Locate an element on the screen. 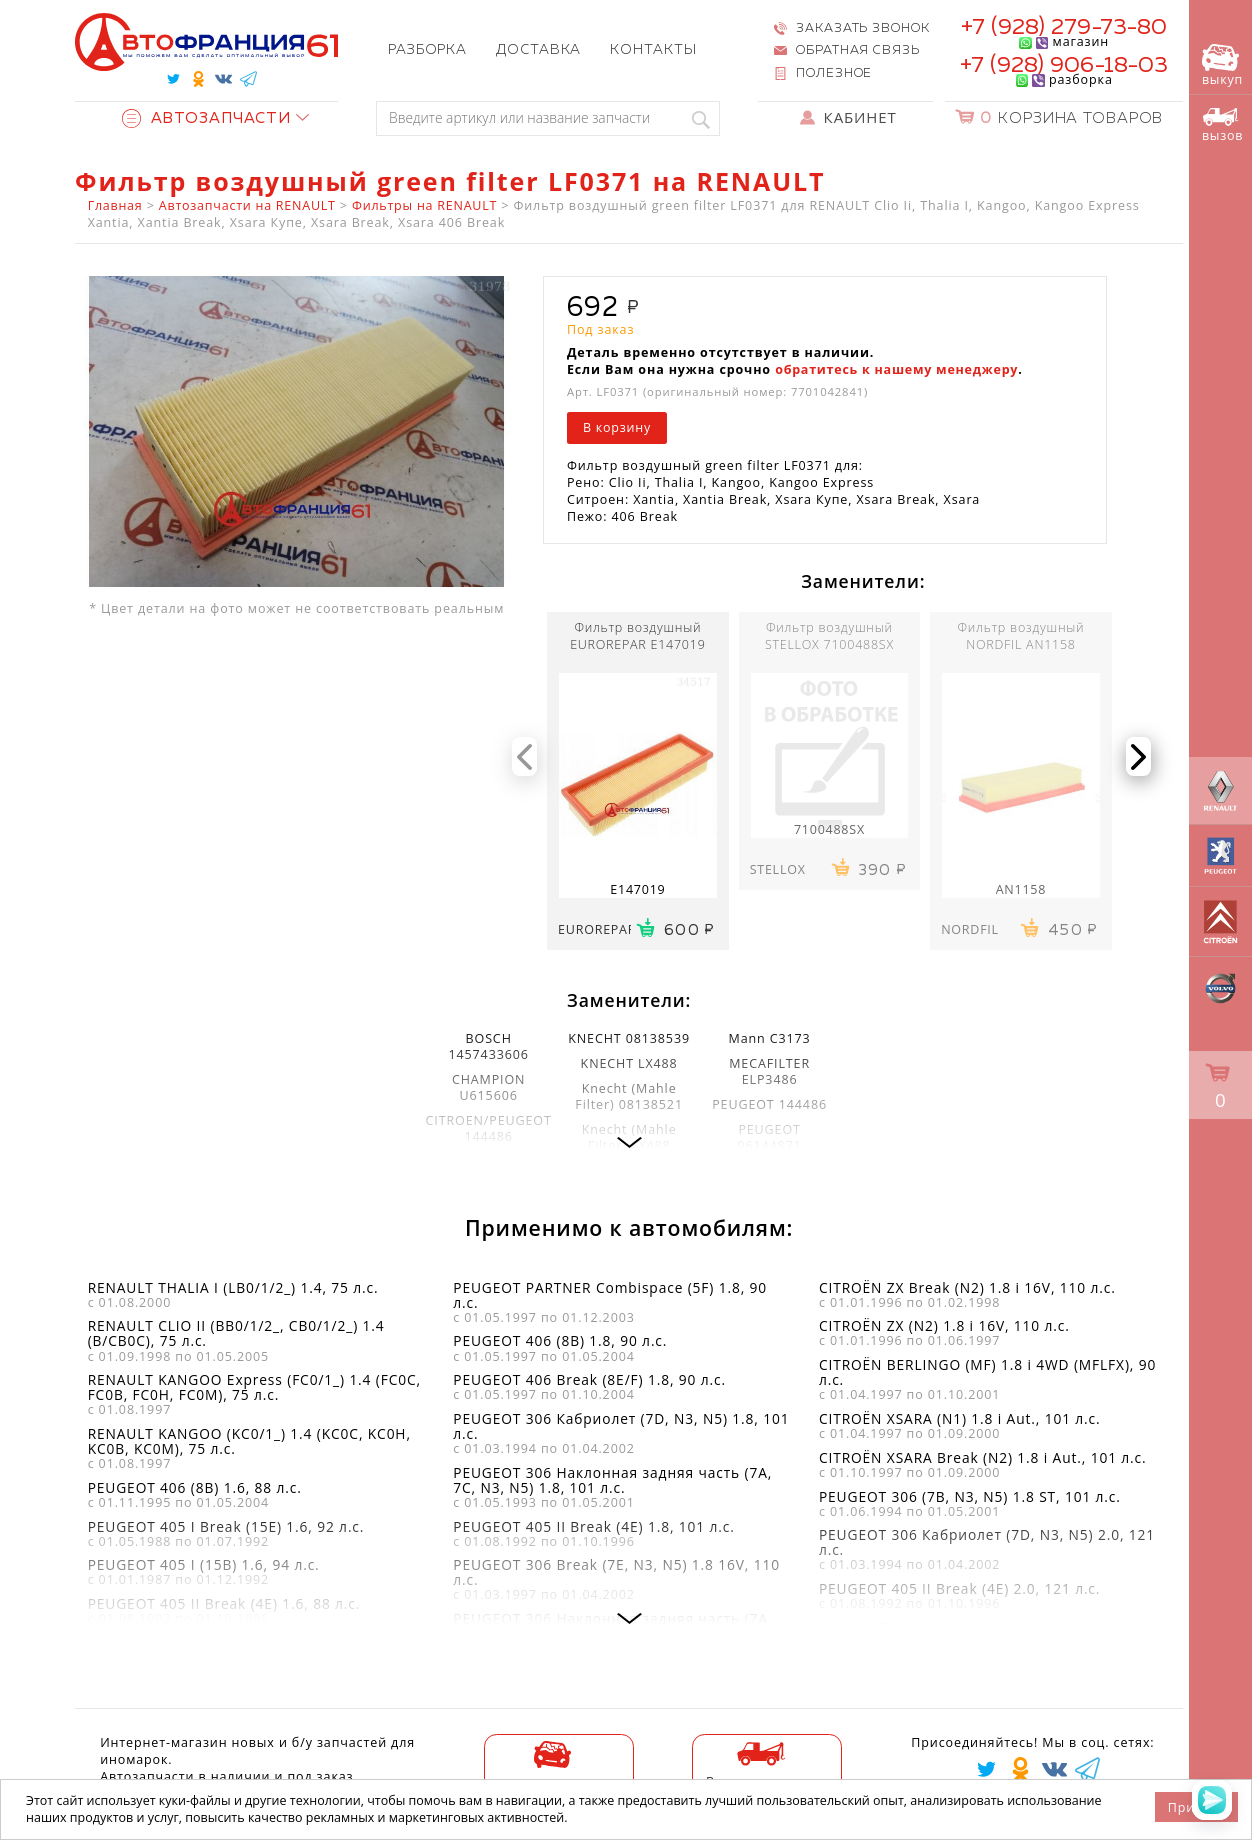  Автозапчасти на RENAULT is located at coordinates (247, 205).